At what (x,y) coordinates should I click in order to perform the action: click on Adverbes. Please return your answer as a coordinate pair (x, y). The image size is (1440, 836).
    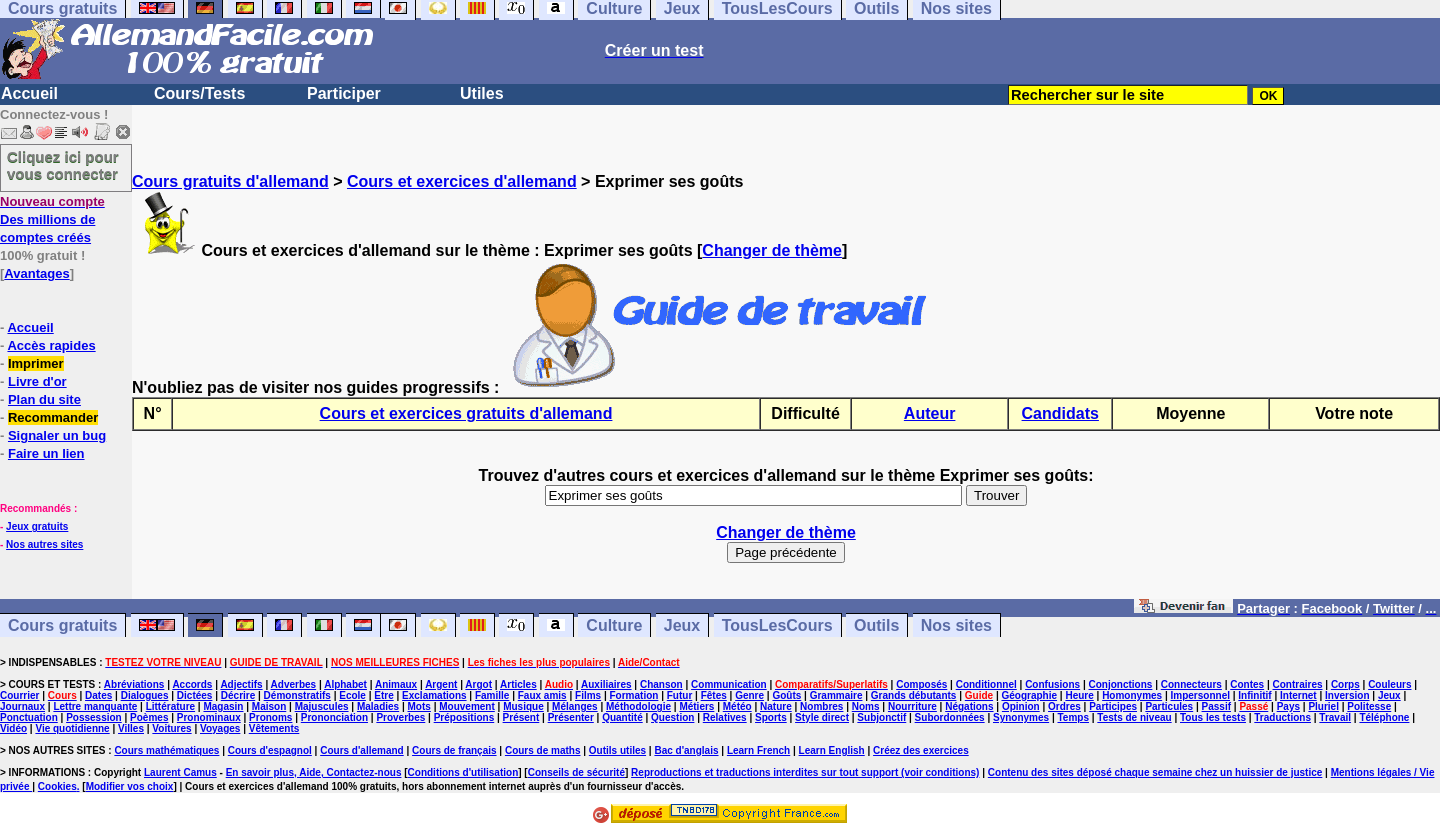
    Looking at the image, I should click on (294, 684).